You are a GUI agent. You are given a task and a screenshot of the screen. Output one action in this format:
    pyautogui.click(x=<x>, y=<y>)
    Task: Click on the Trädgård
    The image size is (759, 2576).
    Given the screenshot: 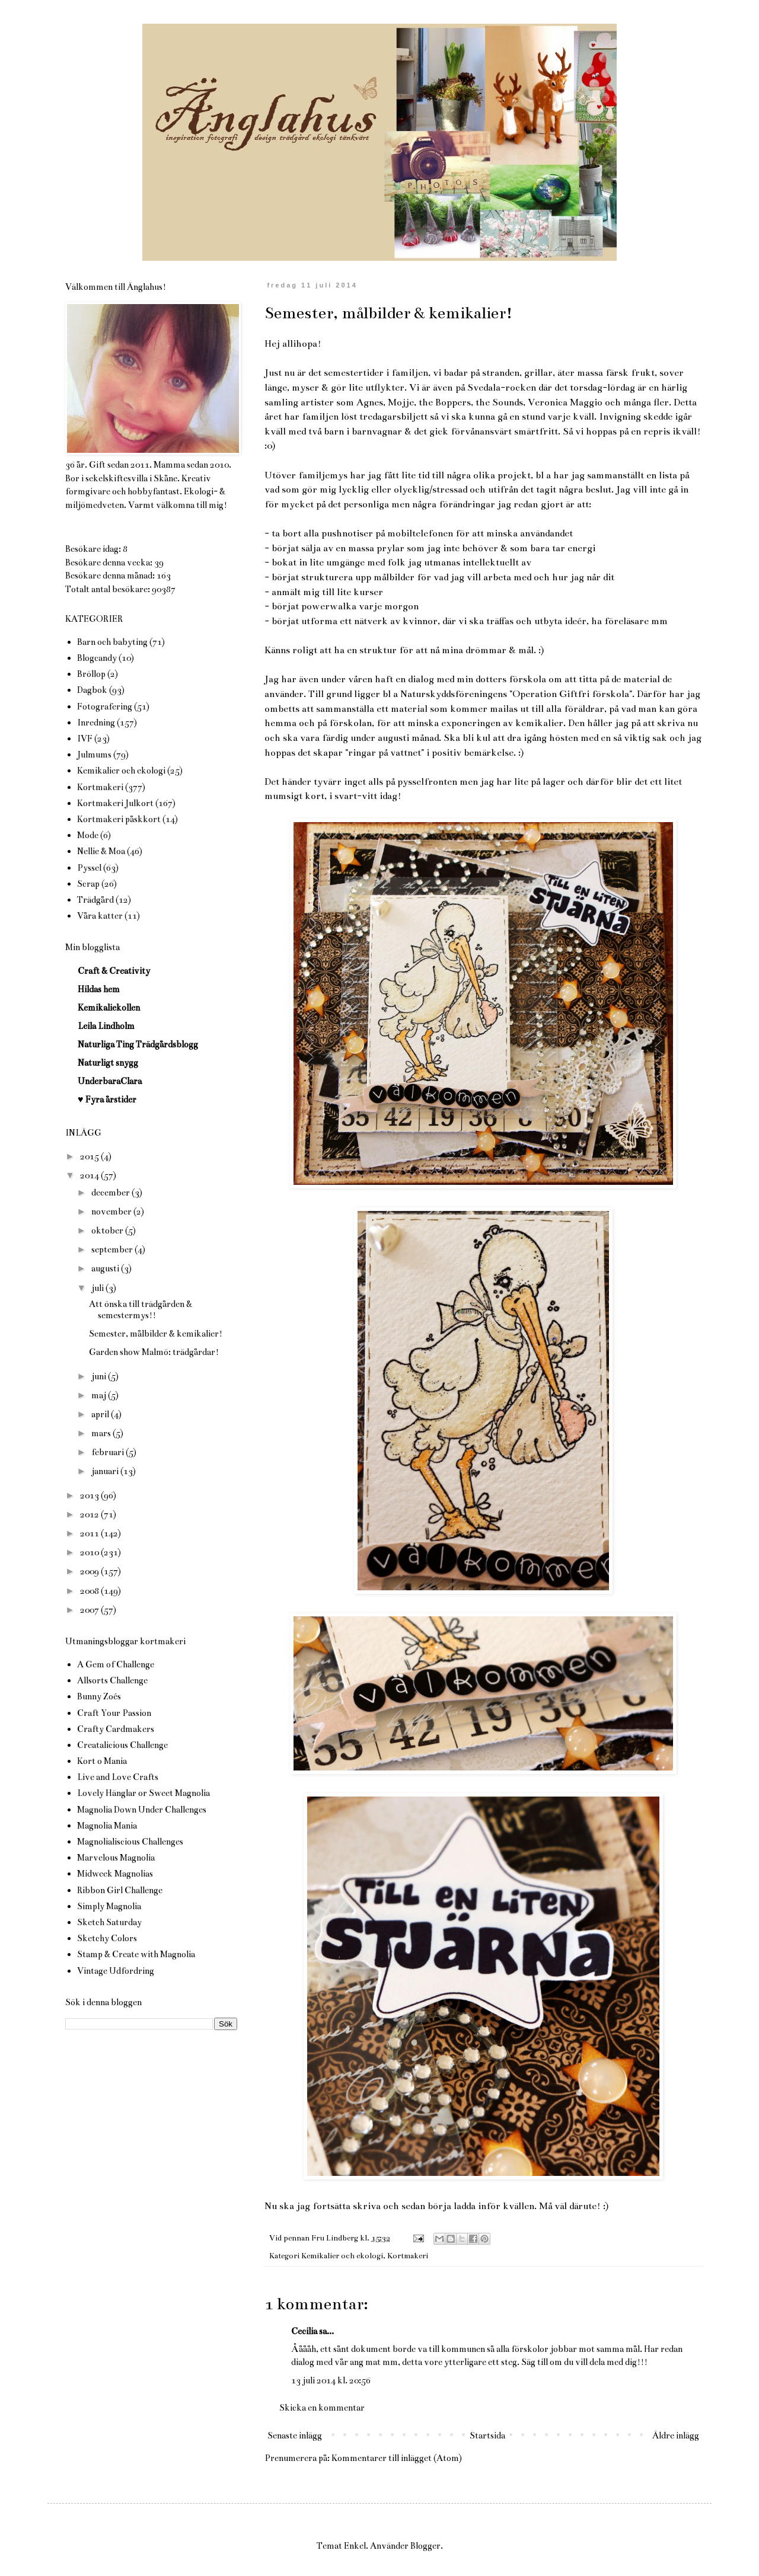 What is the action you would take?
    pyautogui.click(x=95, y=899)
    